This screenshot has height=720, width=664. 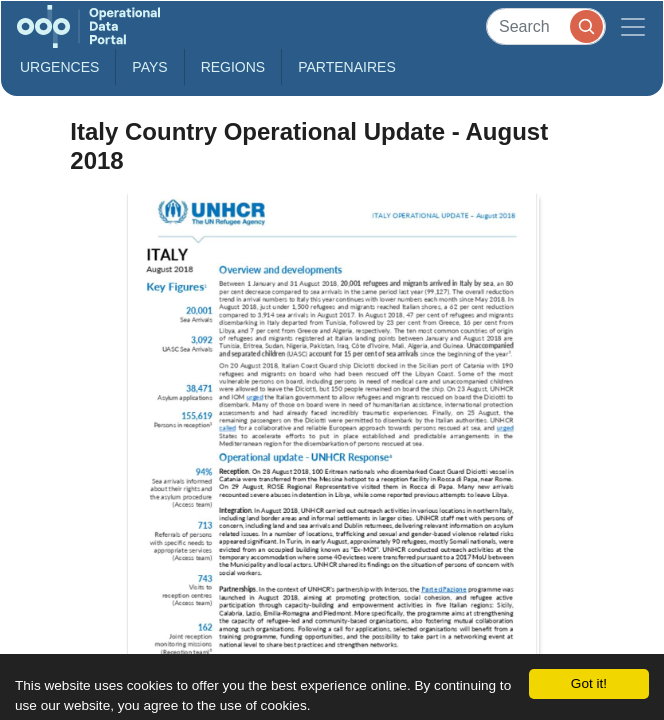 I want to click on Got it!, so click(x=589, y=683).